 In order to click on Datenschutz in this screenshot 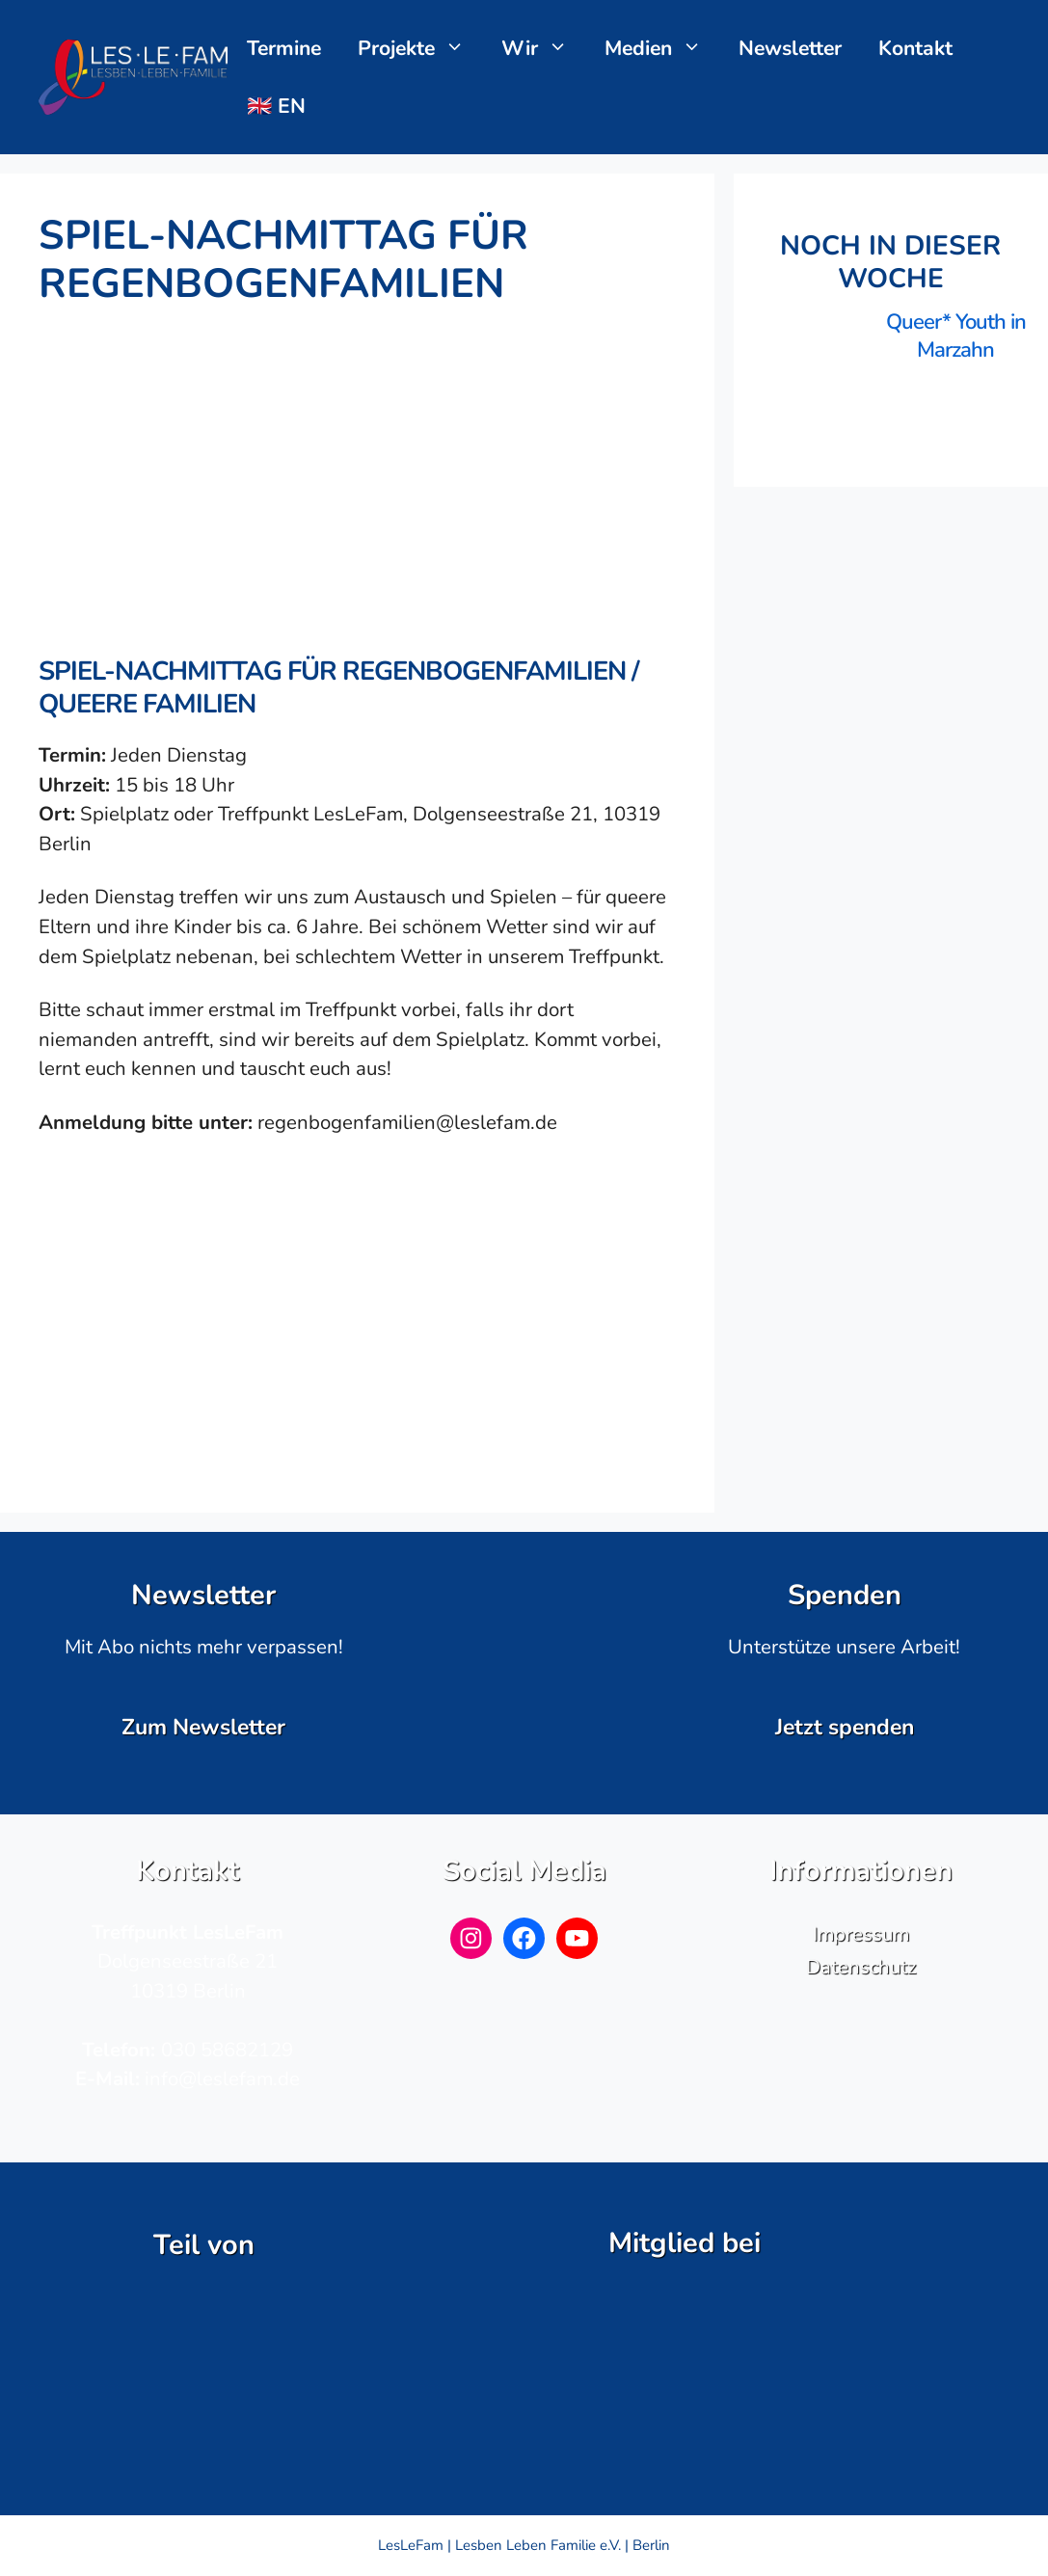, I will do `click(861, 1966)`.